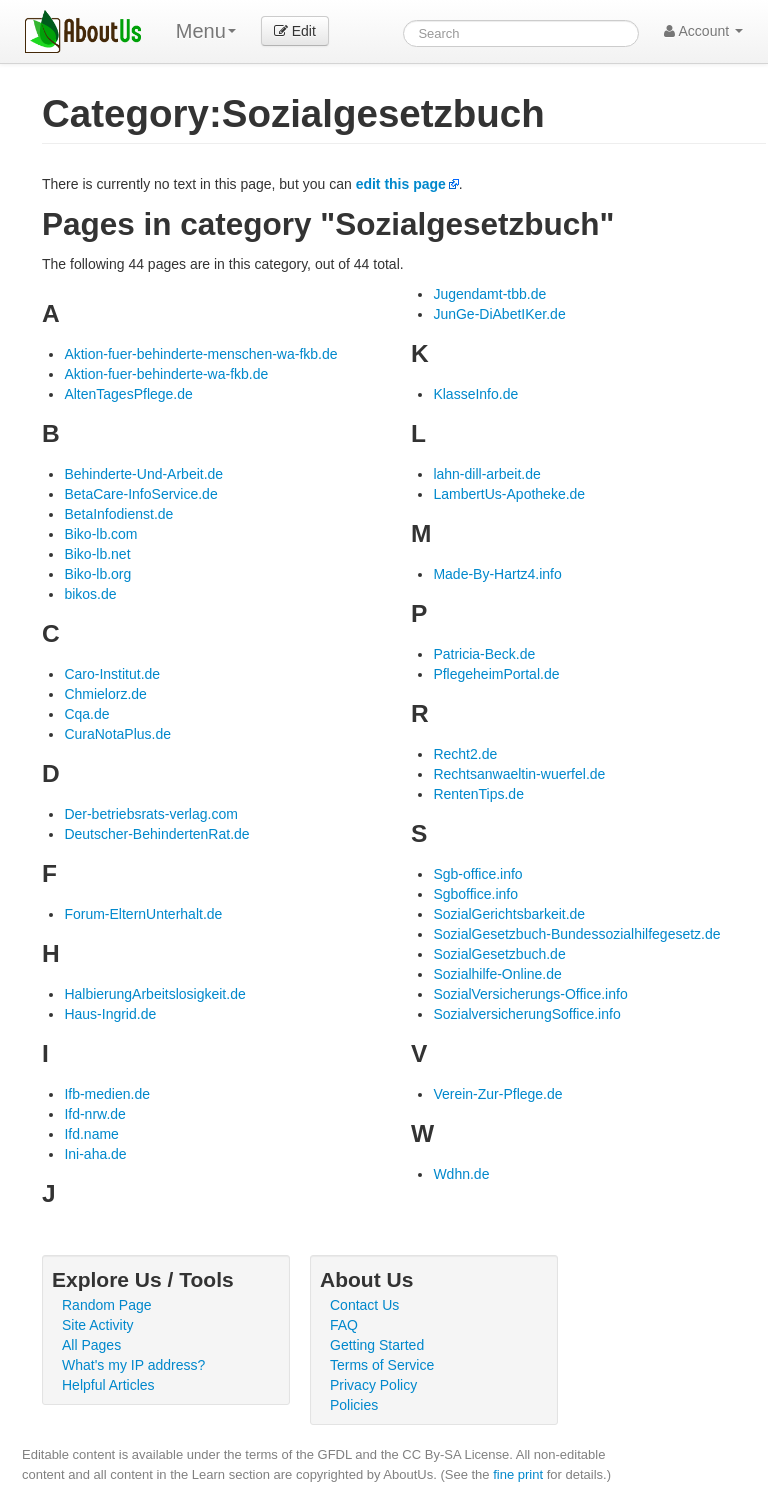 The width and height of the screenshot is (768, 1505). What do you see at coordinates (98, 1325) in the screenshot?
I see `Site Activity` at bounding box center [98, 1325].